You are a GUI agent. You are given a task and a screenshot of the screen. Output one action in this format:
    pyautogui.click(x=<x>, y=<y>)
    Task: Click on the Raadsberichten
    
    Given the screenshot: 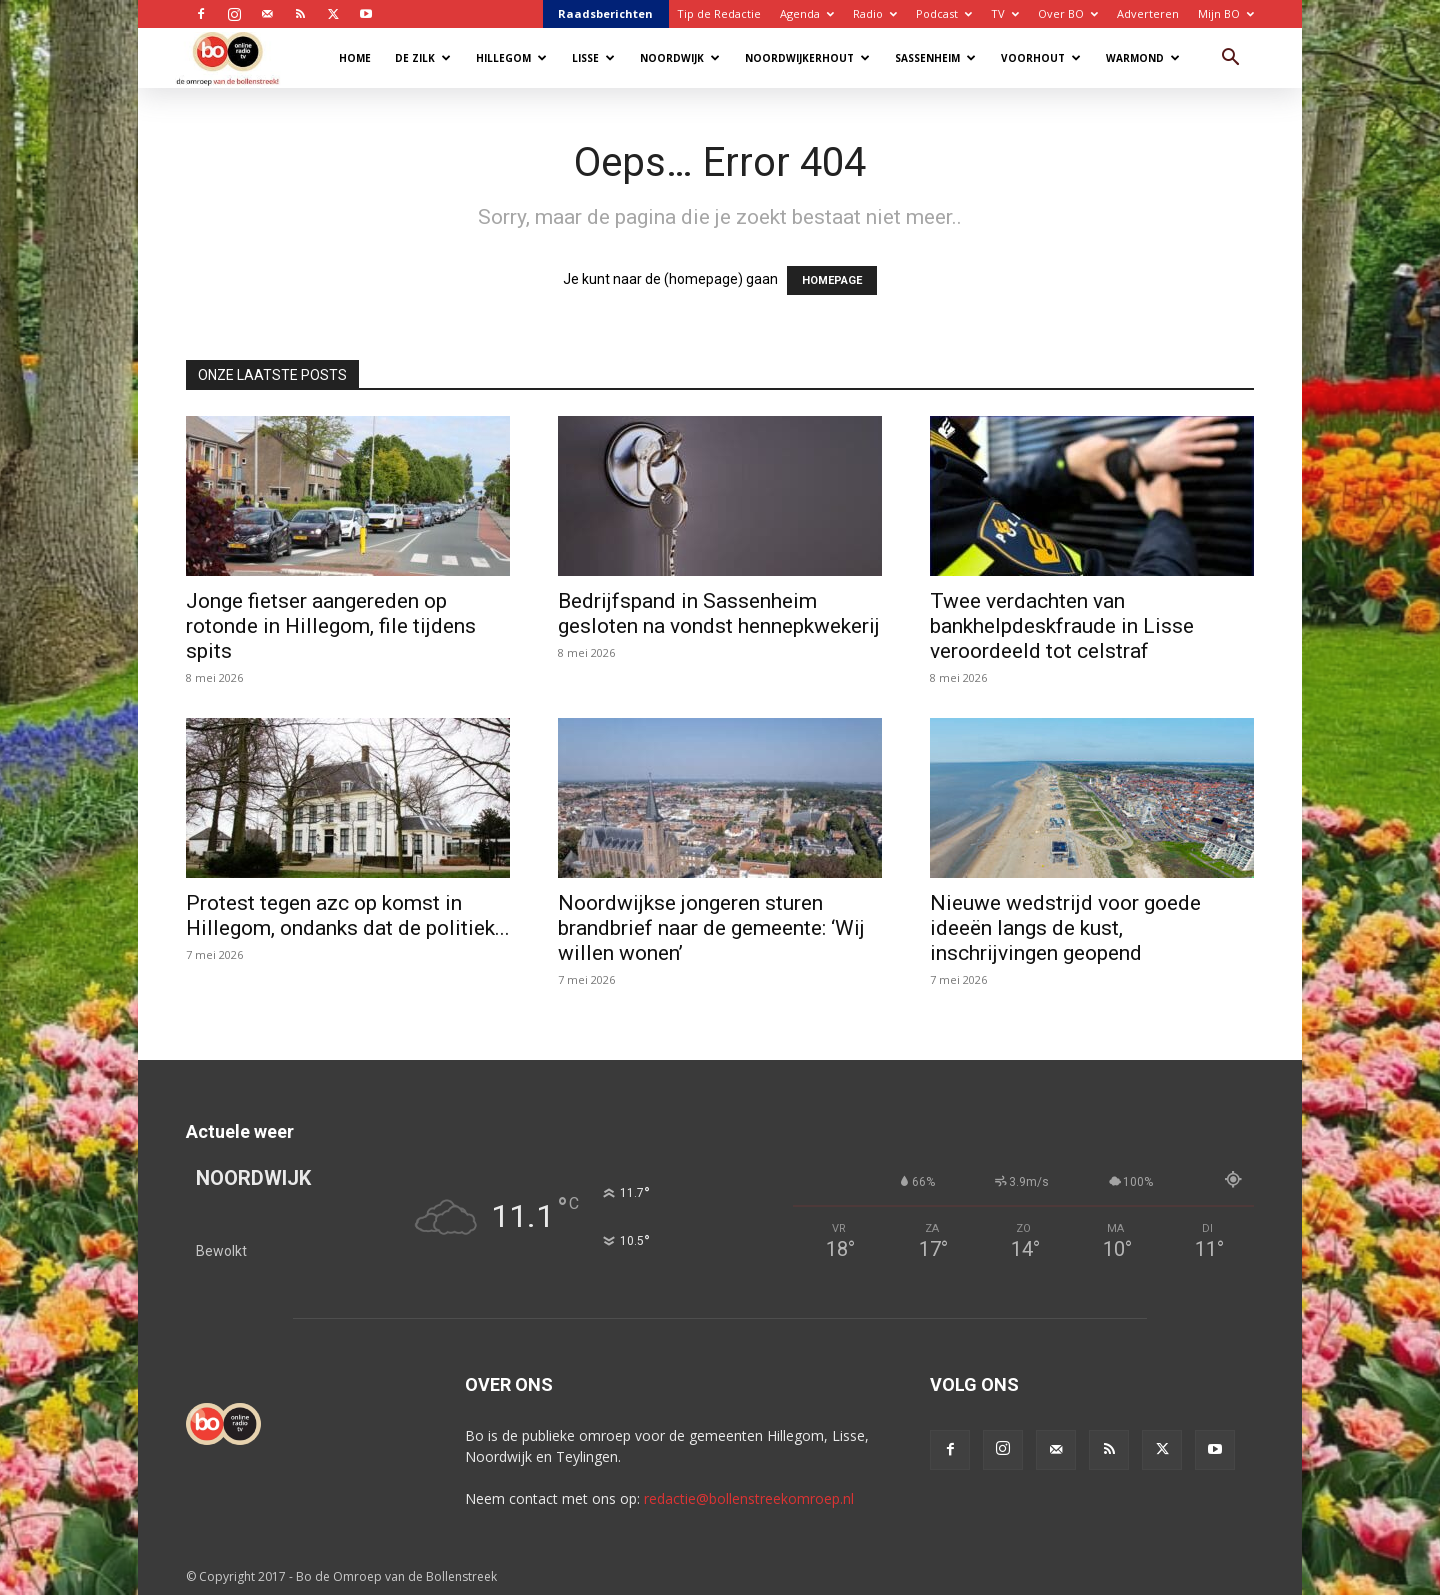 What is the action you would take?
    pyautogui.click(x=605, y=13)
    